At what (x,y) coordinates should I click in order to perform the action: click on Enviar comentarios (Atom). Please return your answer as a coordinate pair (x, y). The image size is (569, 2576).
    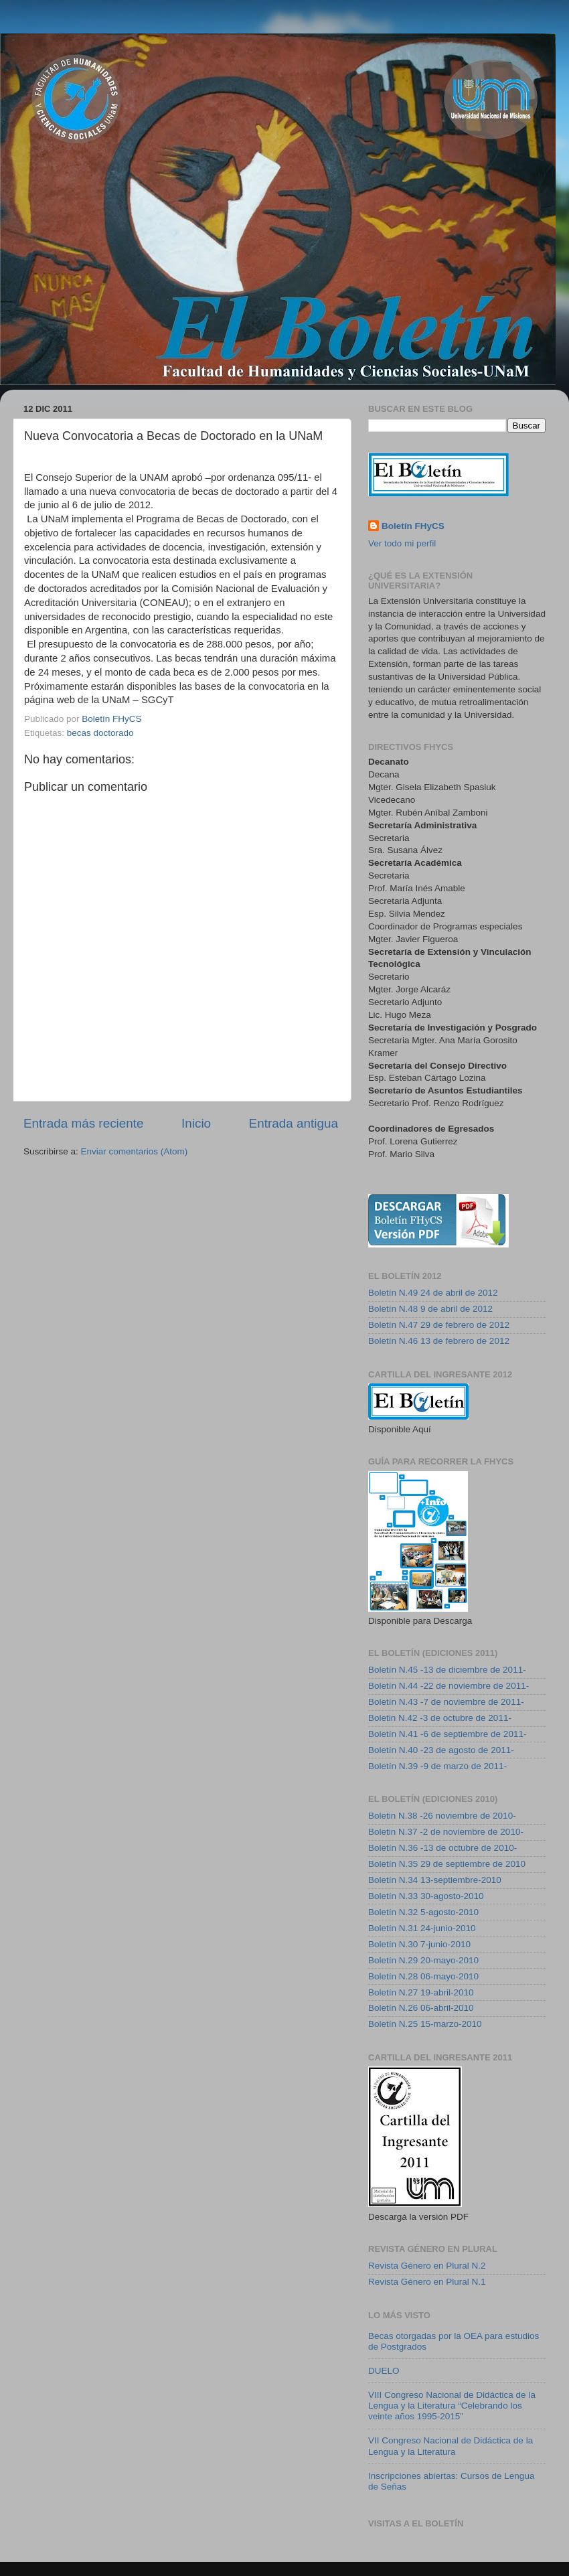
    Looking at the image, I should click on (134, 1151).